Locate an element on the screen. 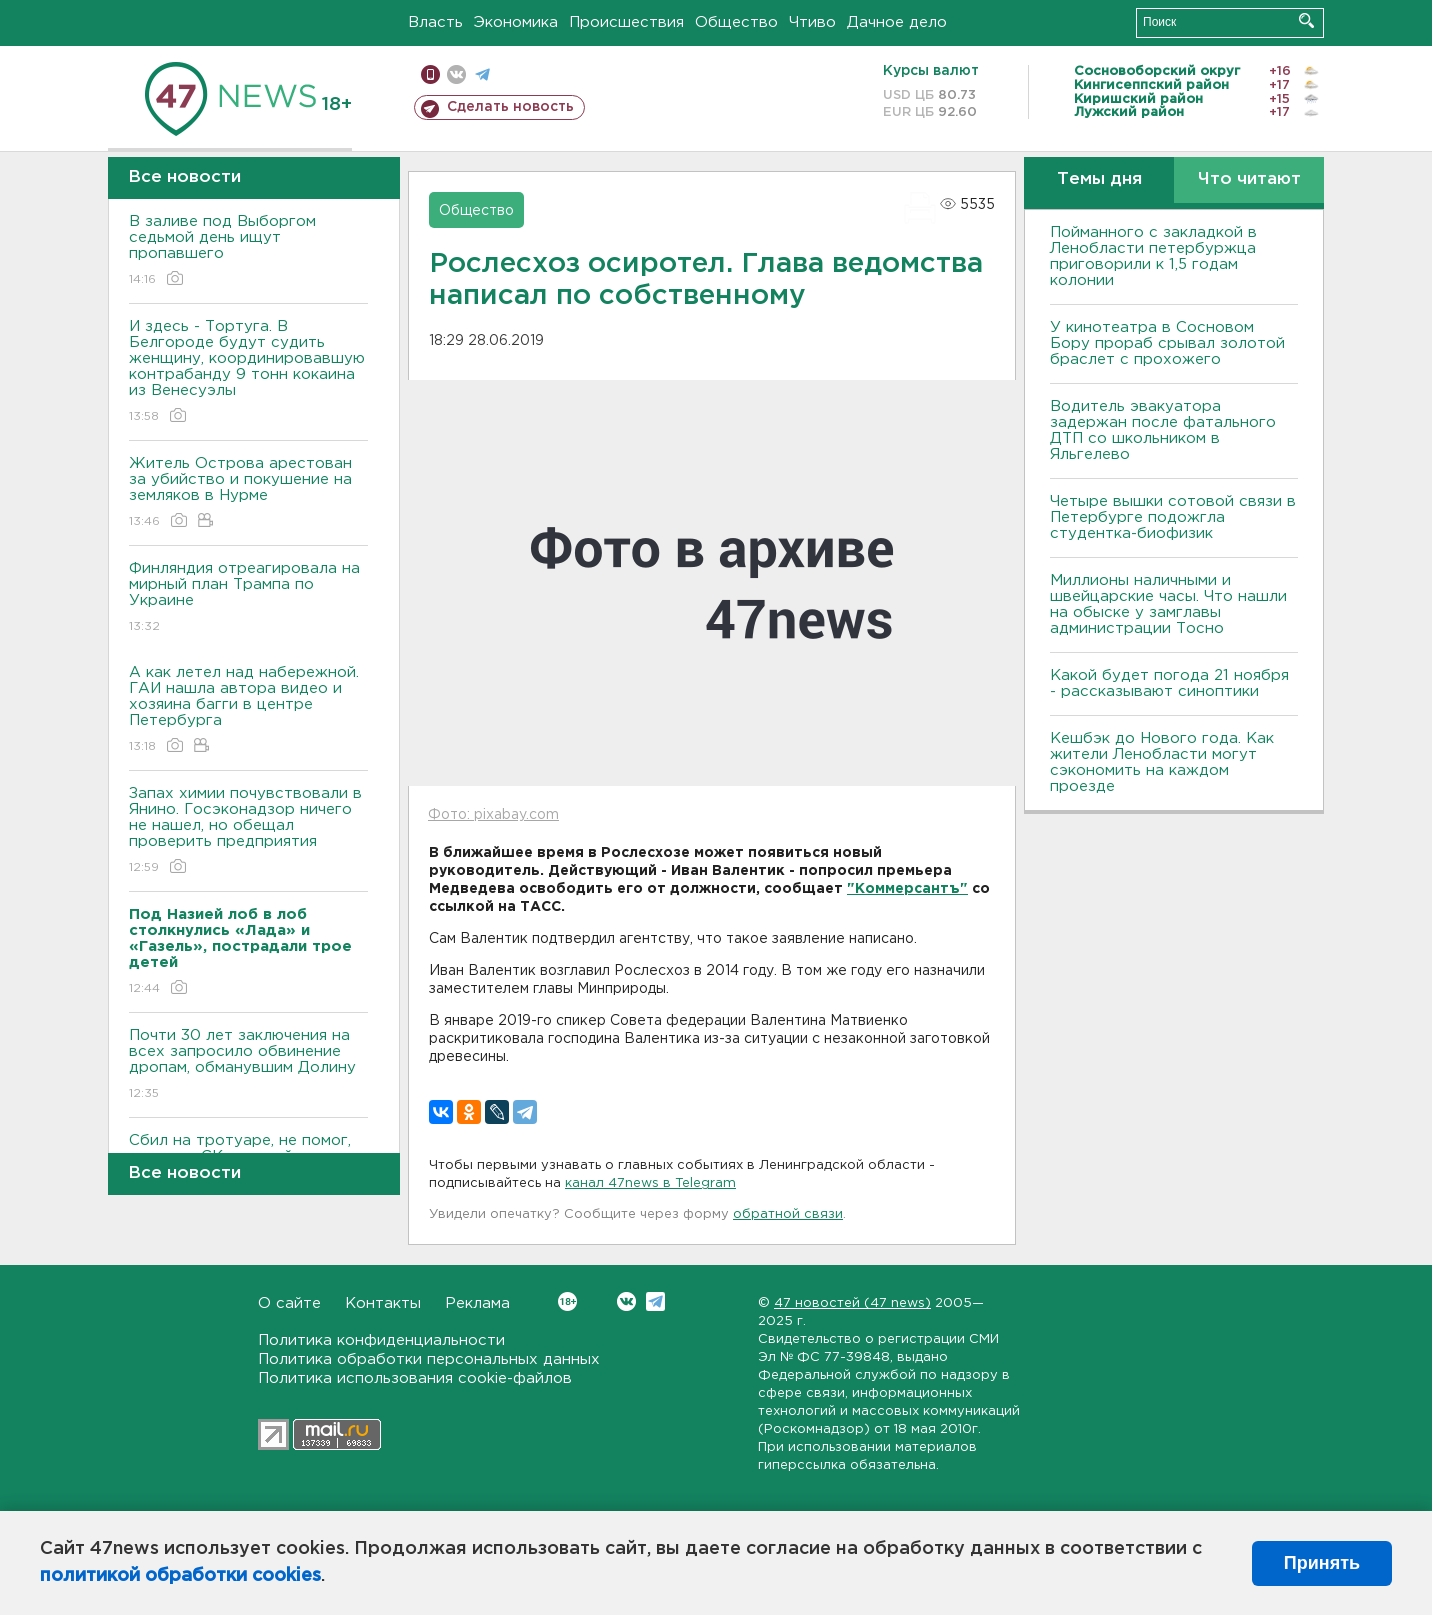 This screenshot has height=1615, width=1432. Искать is located at coordinates (1306, 20).